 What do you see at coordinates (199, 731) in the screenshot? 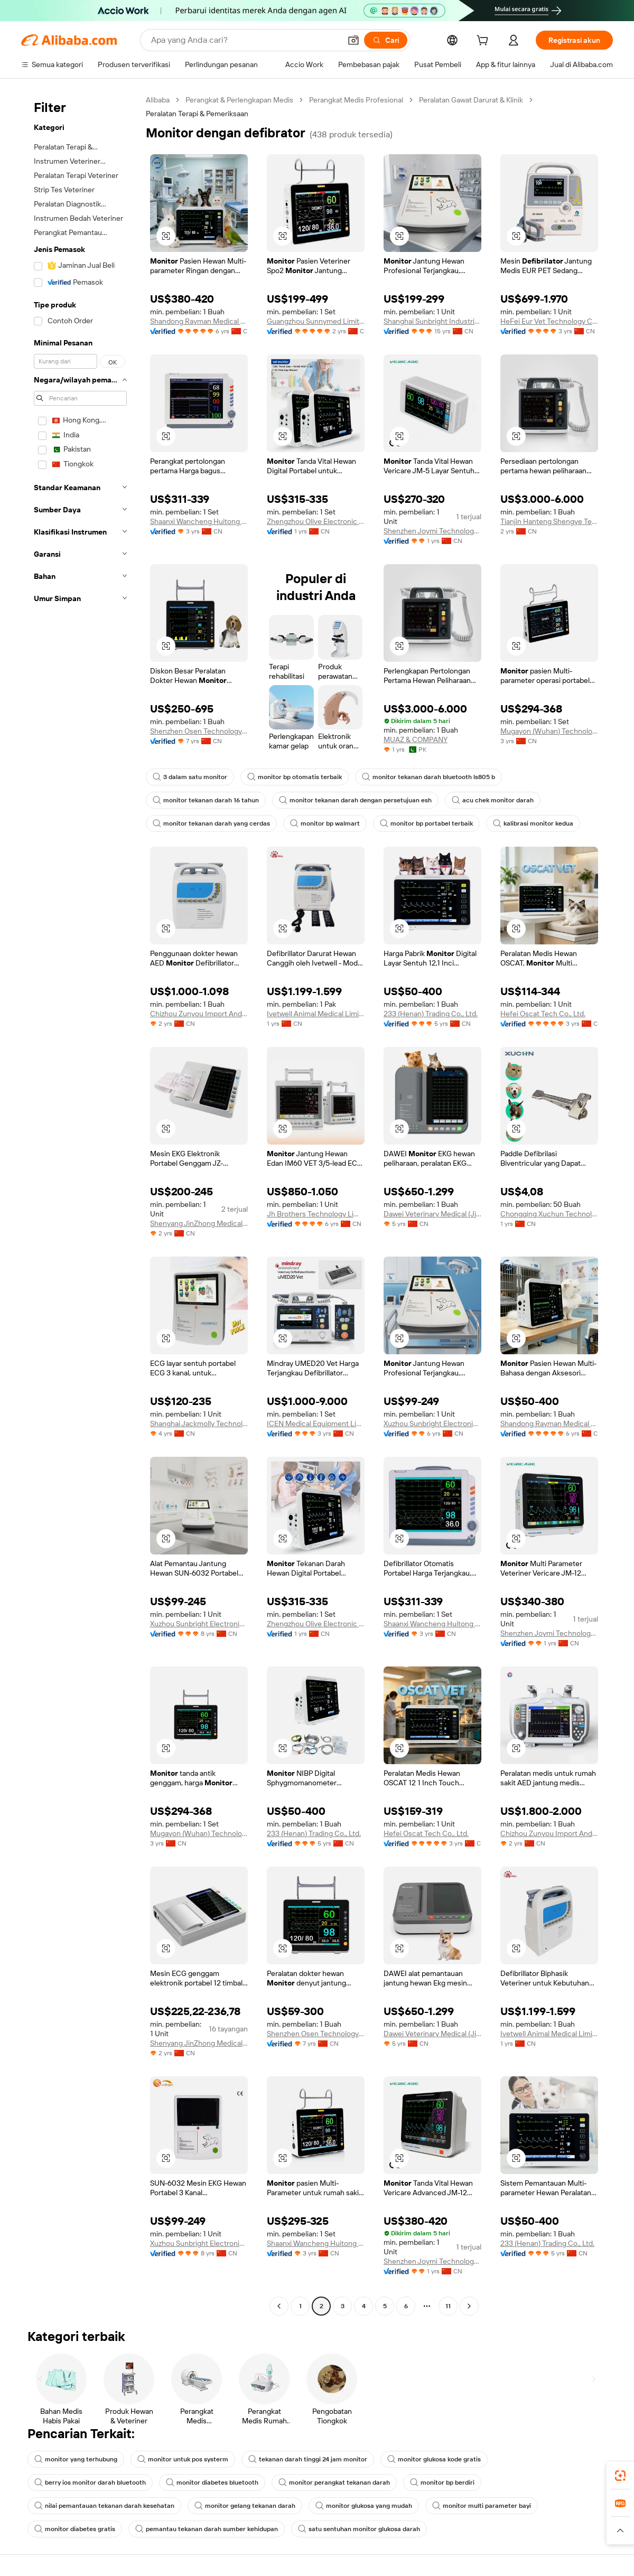
I see `Shenzhen Osen Technology Co., Ltd.` at bounding box center [199, 731].